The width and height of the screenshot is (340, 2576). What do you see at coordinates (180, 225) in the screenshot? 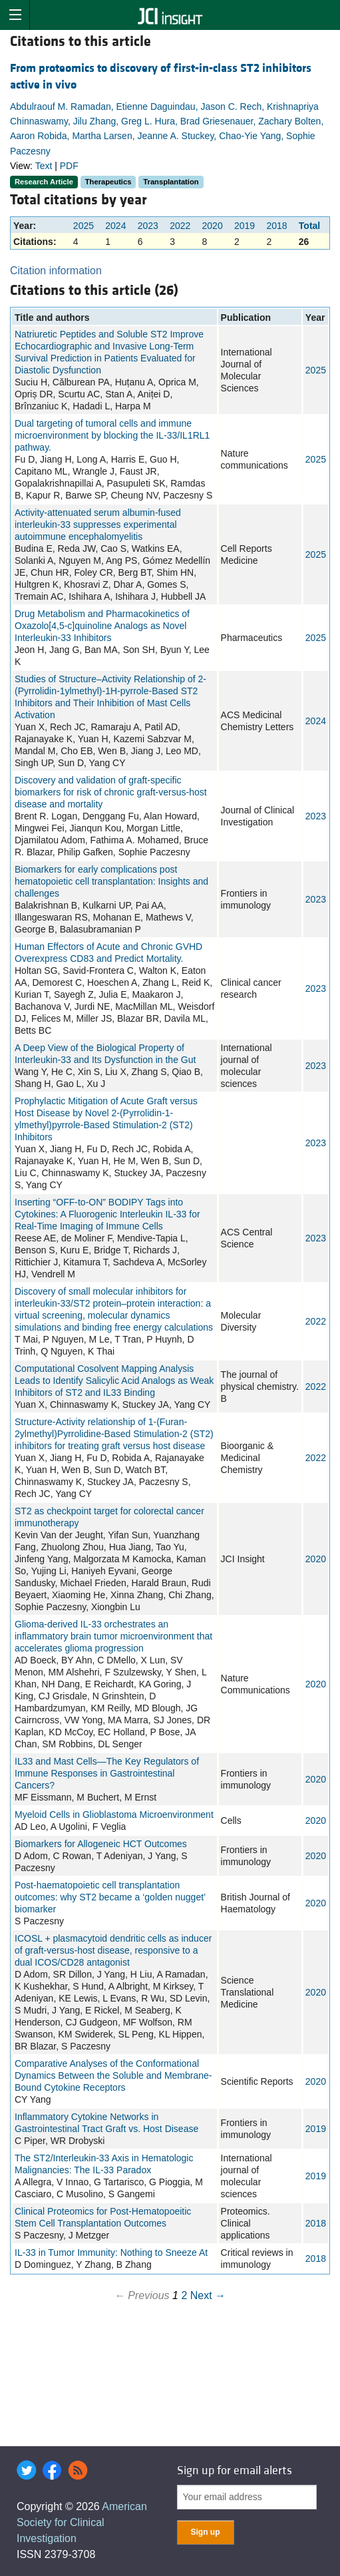
I see `2022` at bounding box center [180, 225].